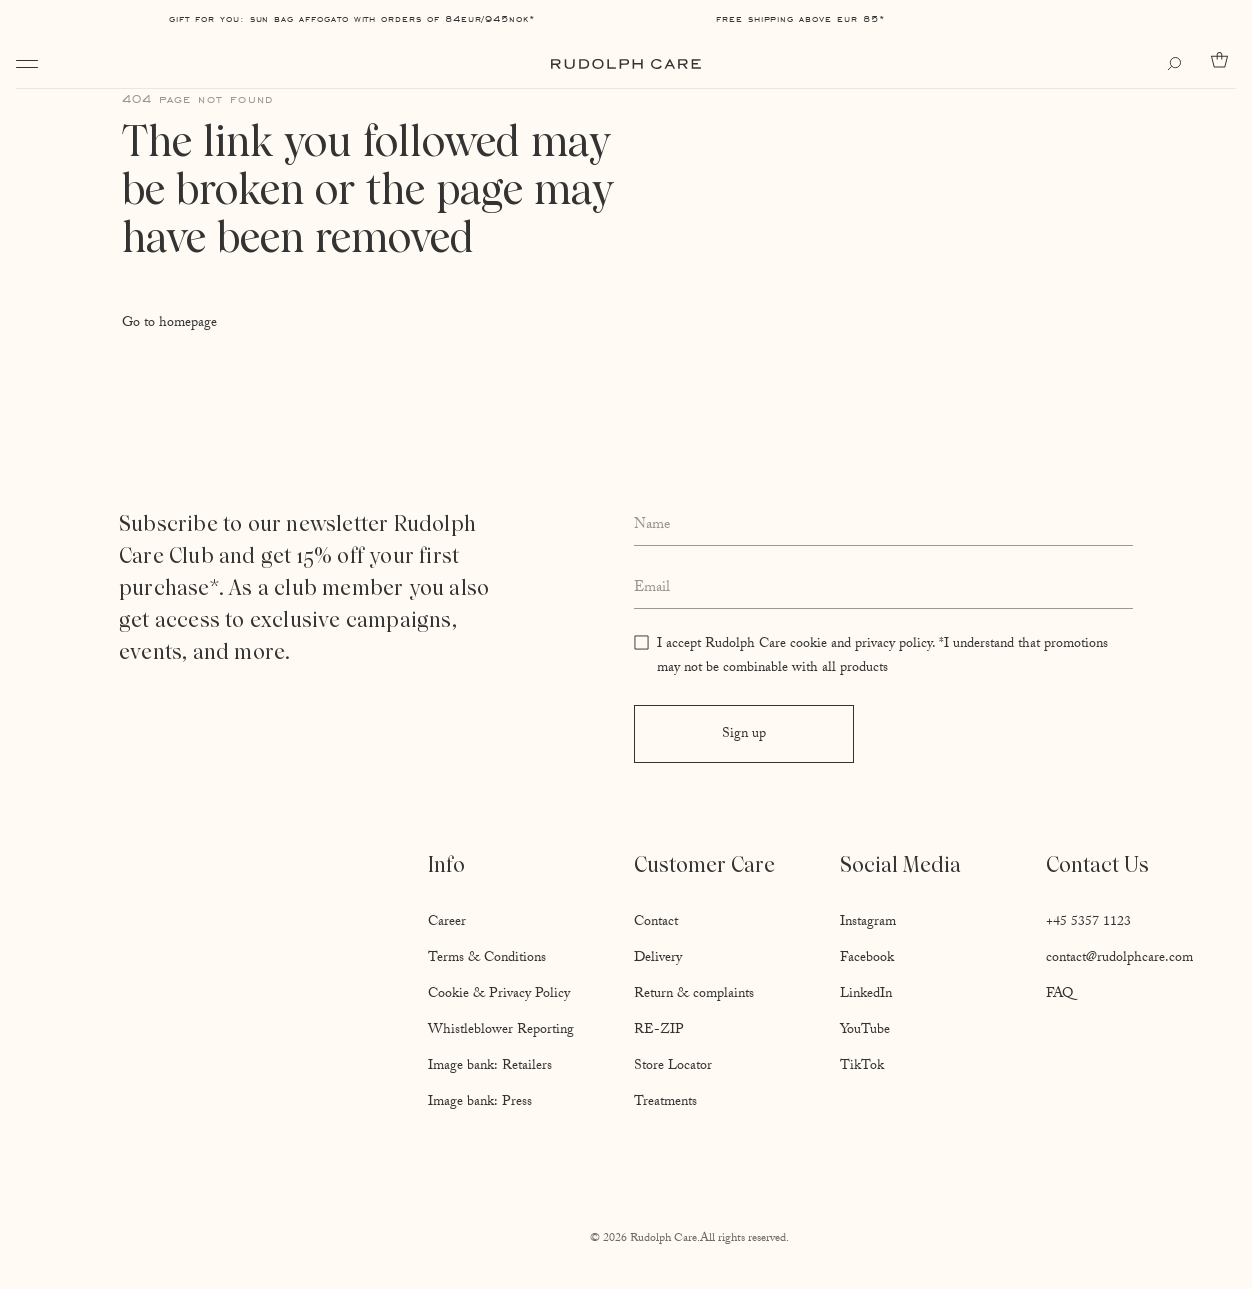 This screenshot has height=1289, width=1252. I want to click on Facebook, so click(867, 959).